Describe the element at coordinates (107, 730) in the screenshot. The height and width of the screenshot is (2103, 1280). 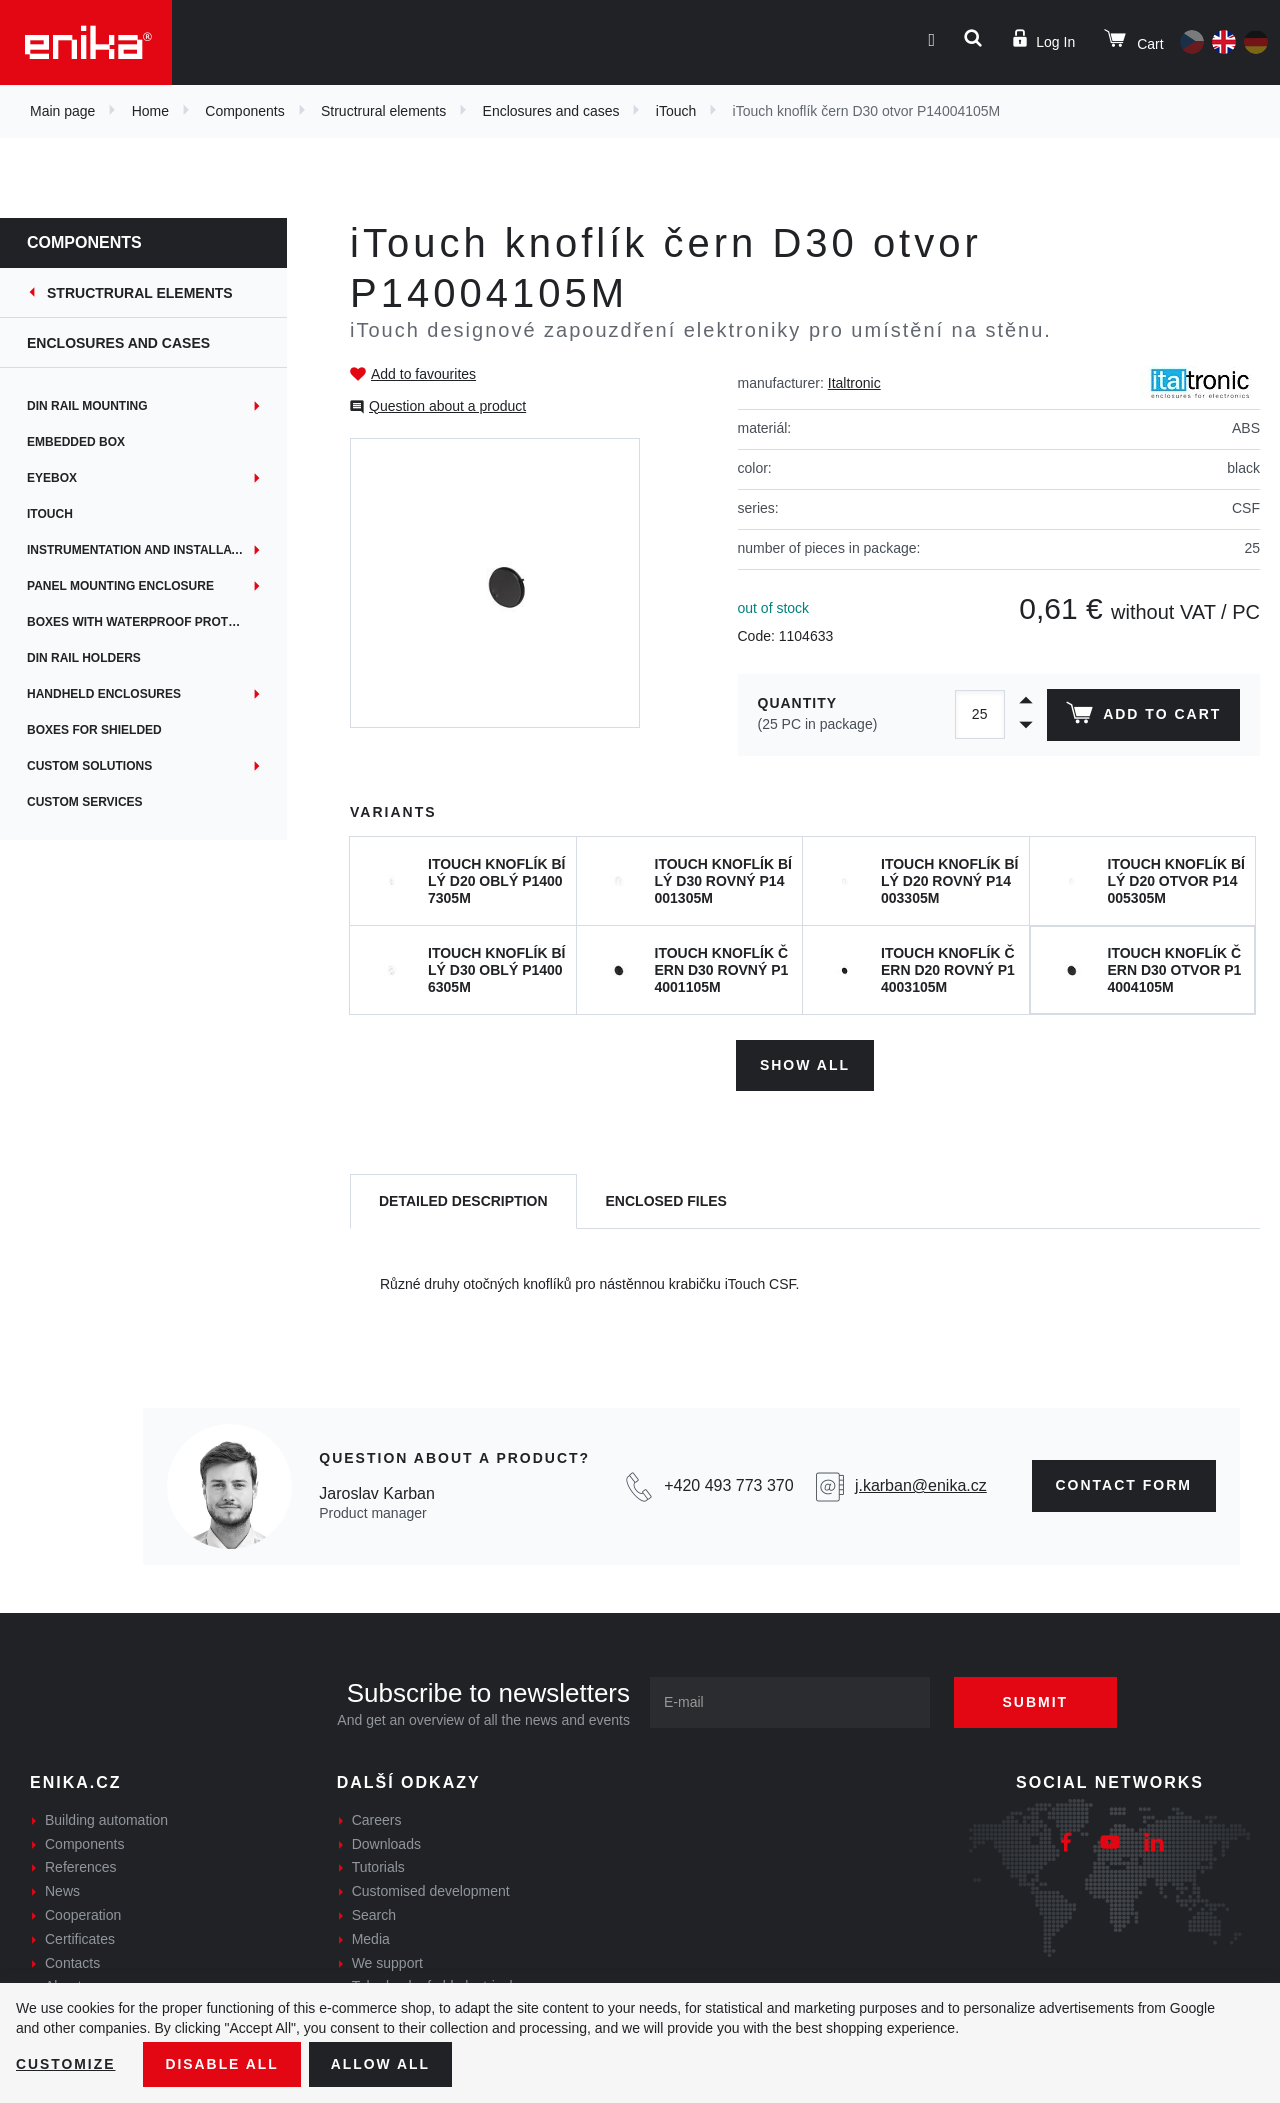
I see `Boxes for shielded` at that location.